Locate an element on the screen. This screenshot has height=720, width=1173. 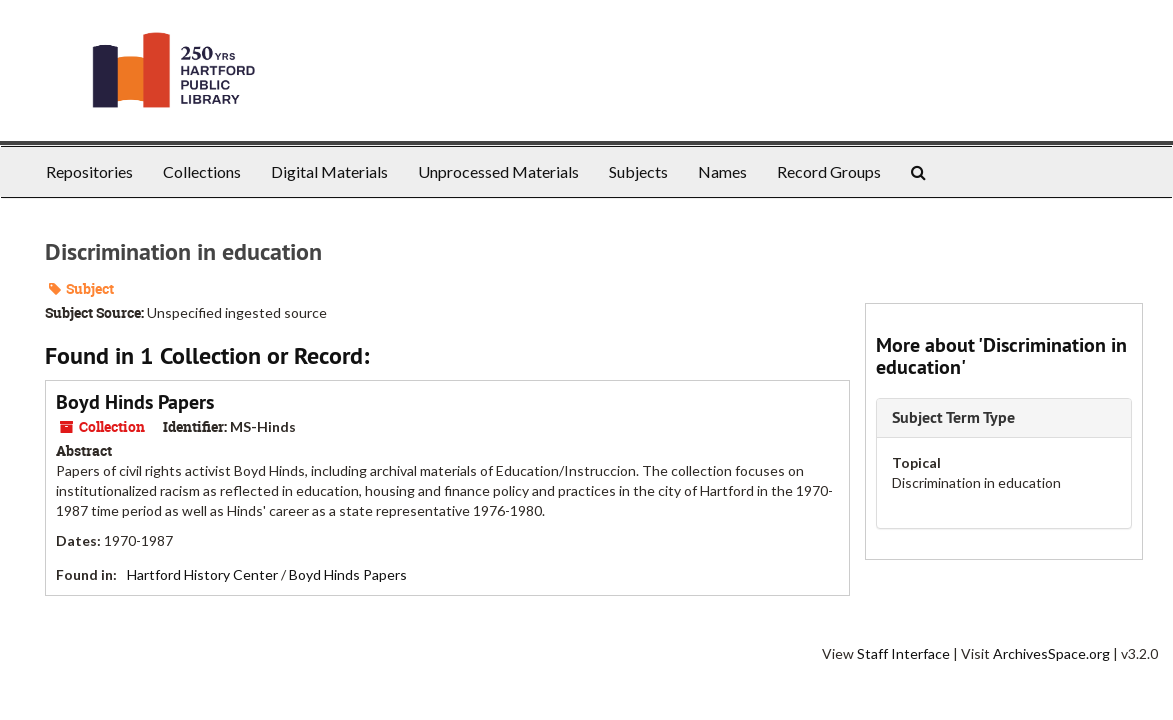
Digital Materials is located at coordinates (329, 171).